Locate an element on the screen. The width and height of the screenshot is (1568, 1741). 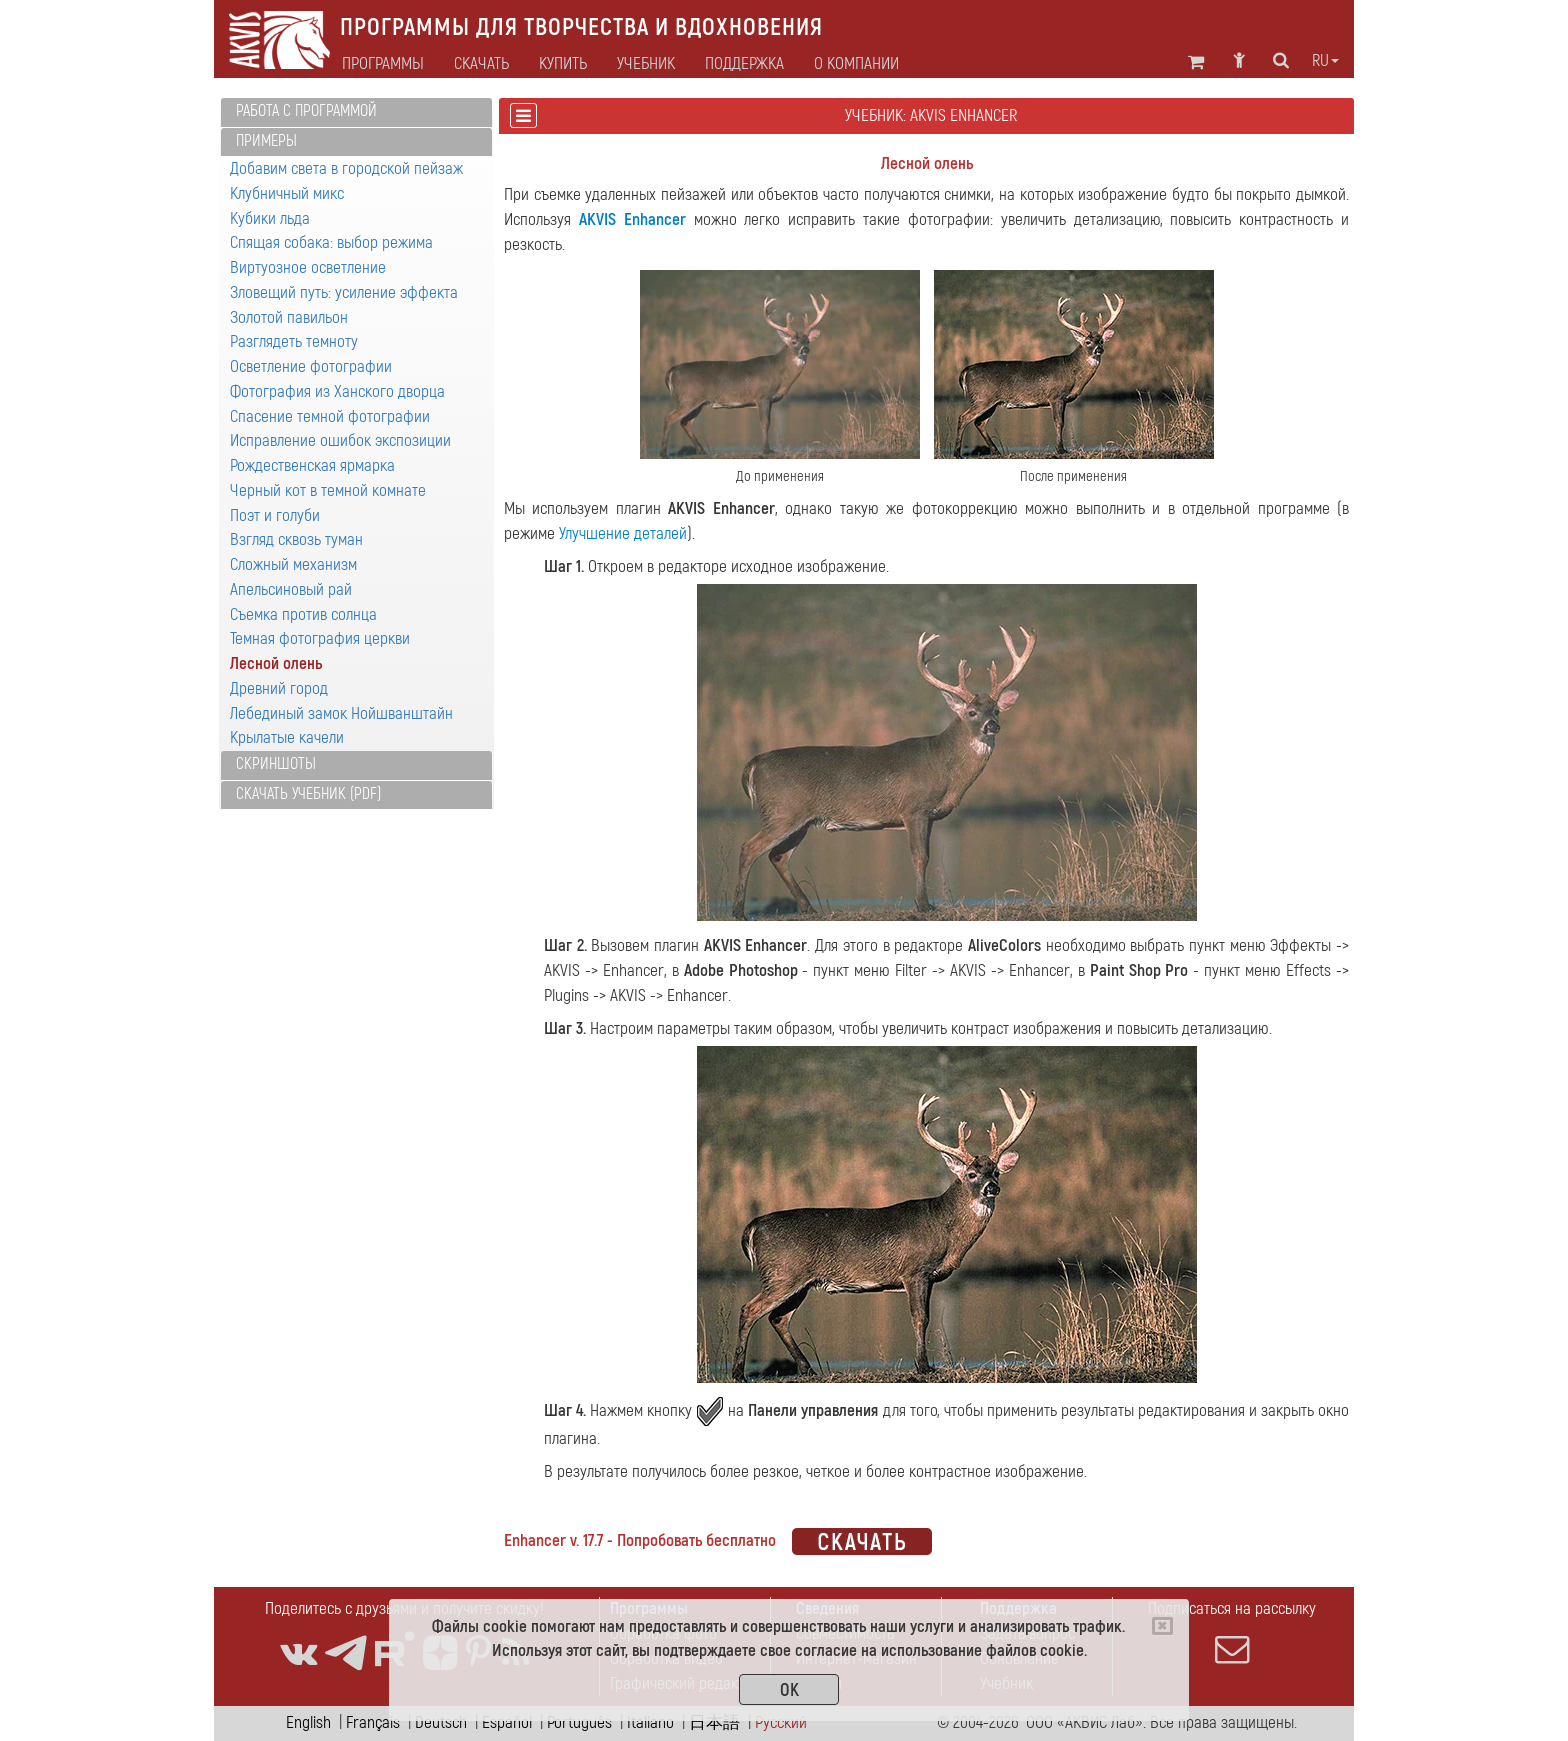
Лесной олень is located at coordinates (276, 663).